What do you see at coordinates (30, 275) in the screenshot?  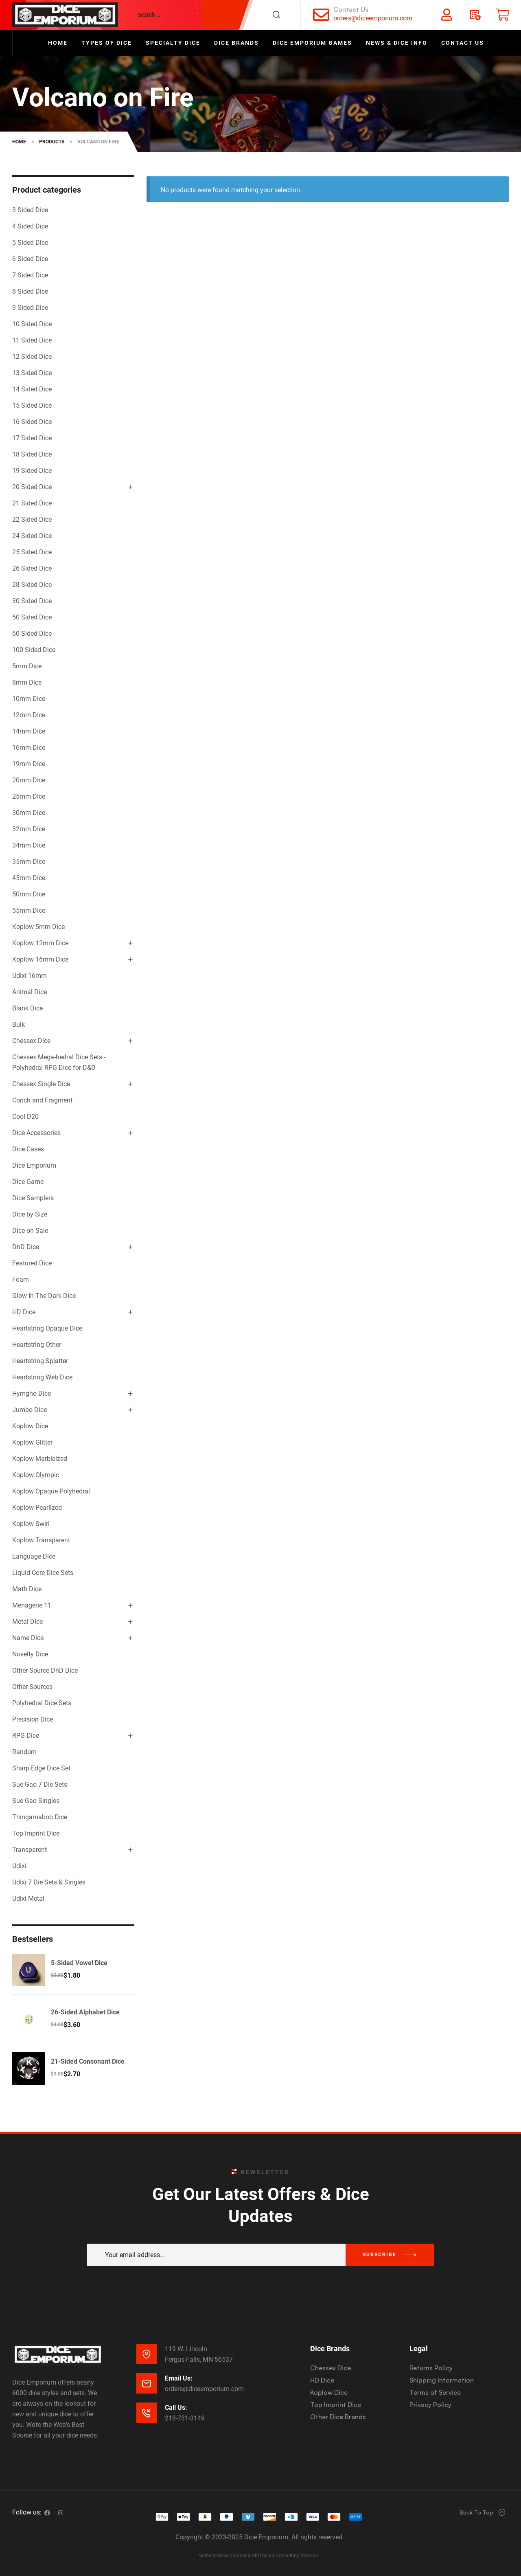 I see `7 Sided Dice` at bounding box center [30, 275].